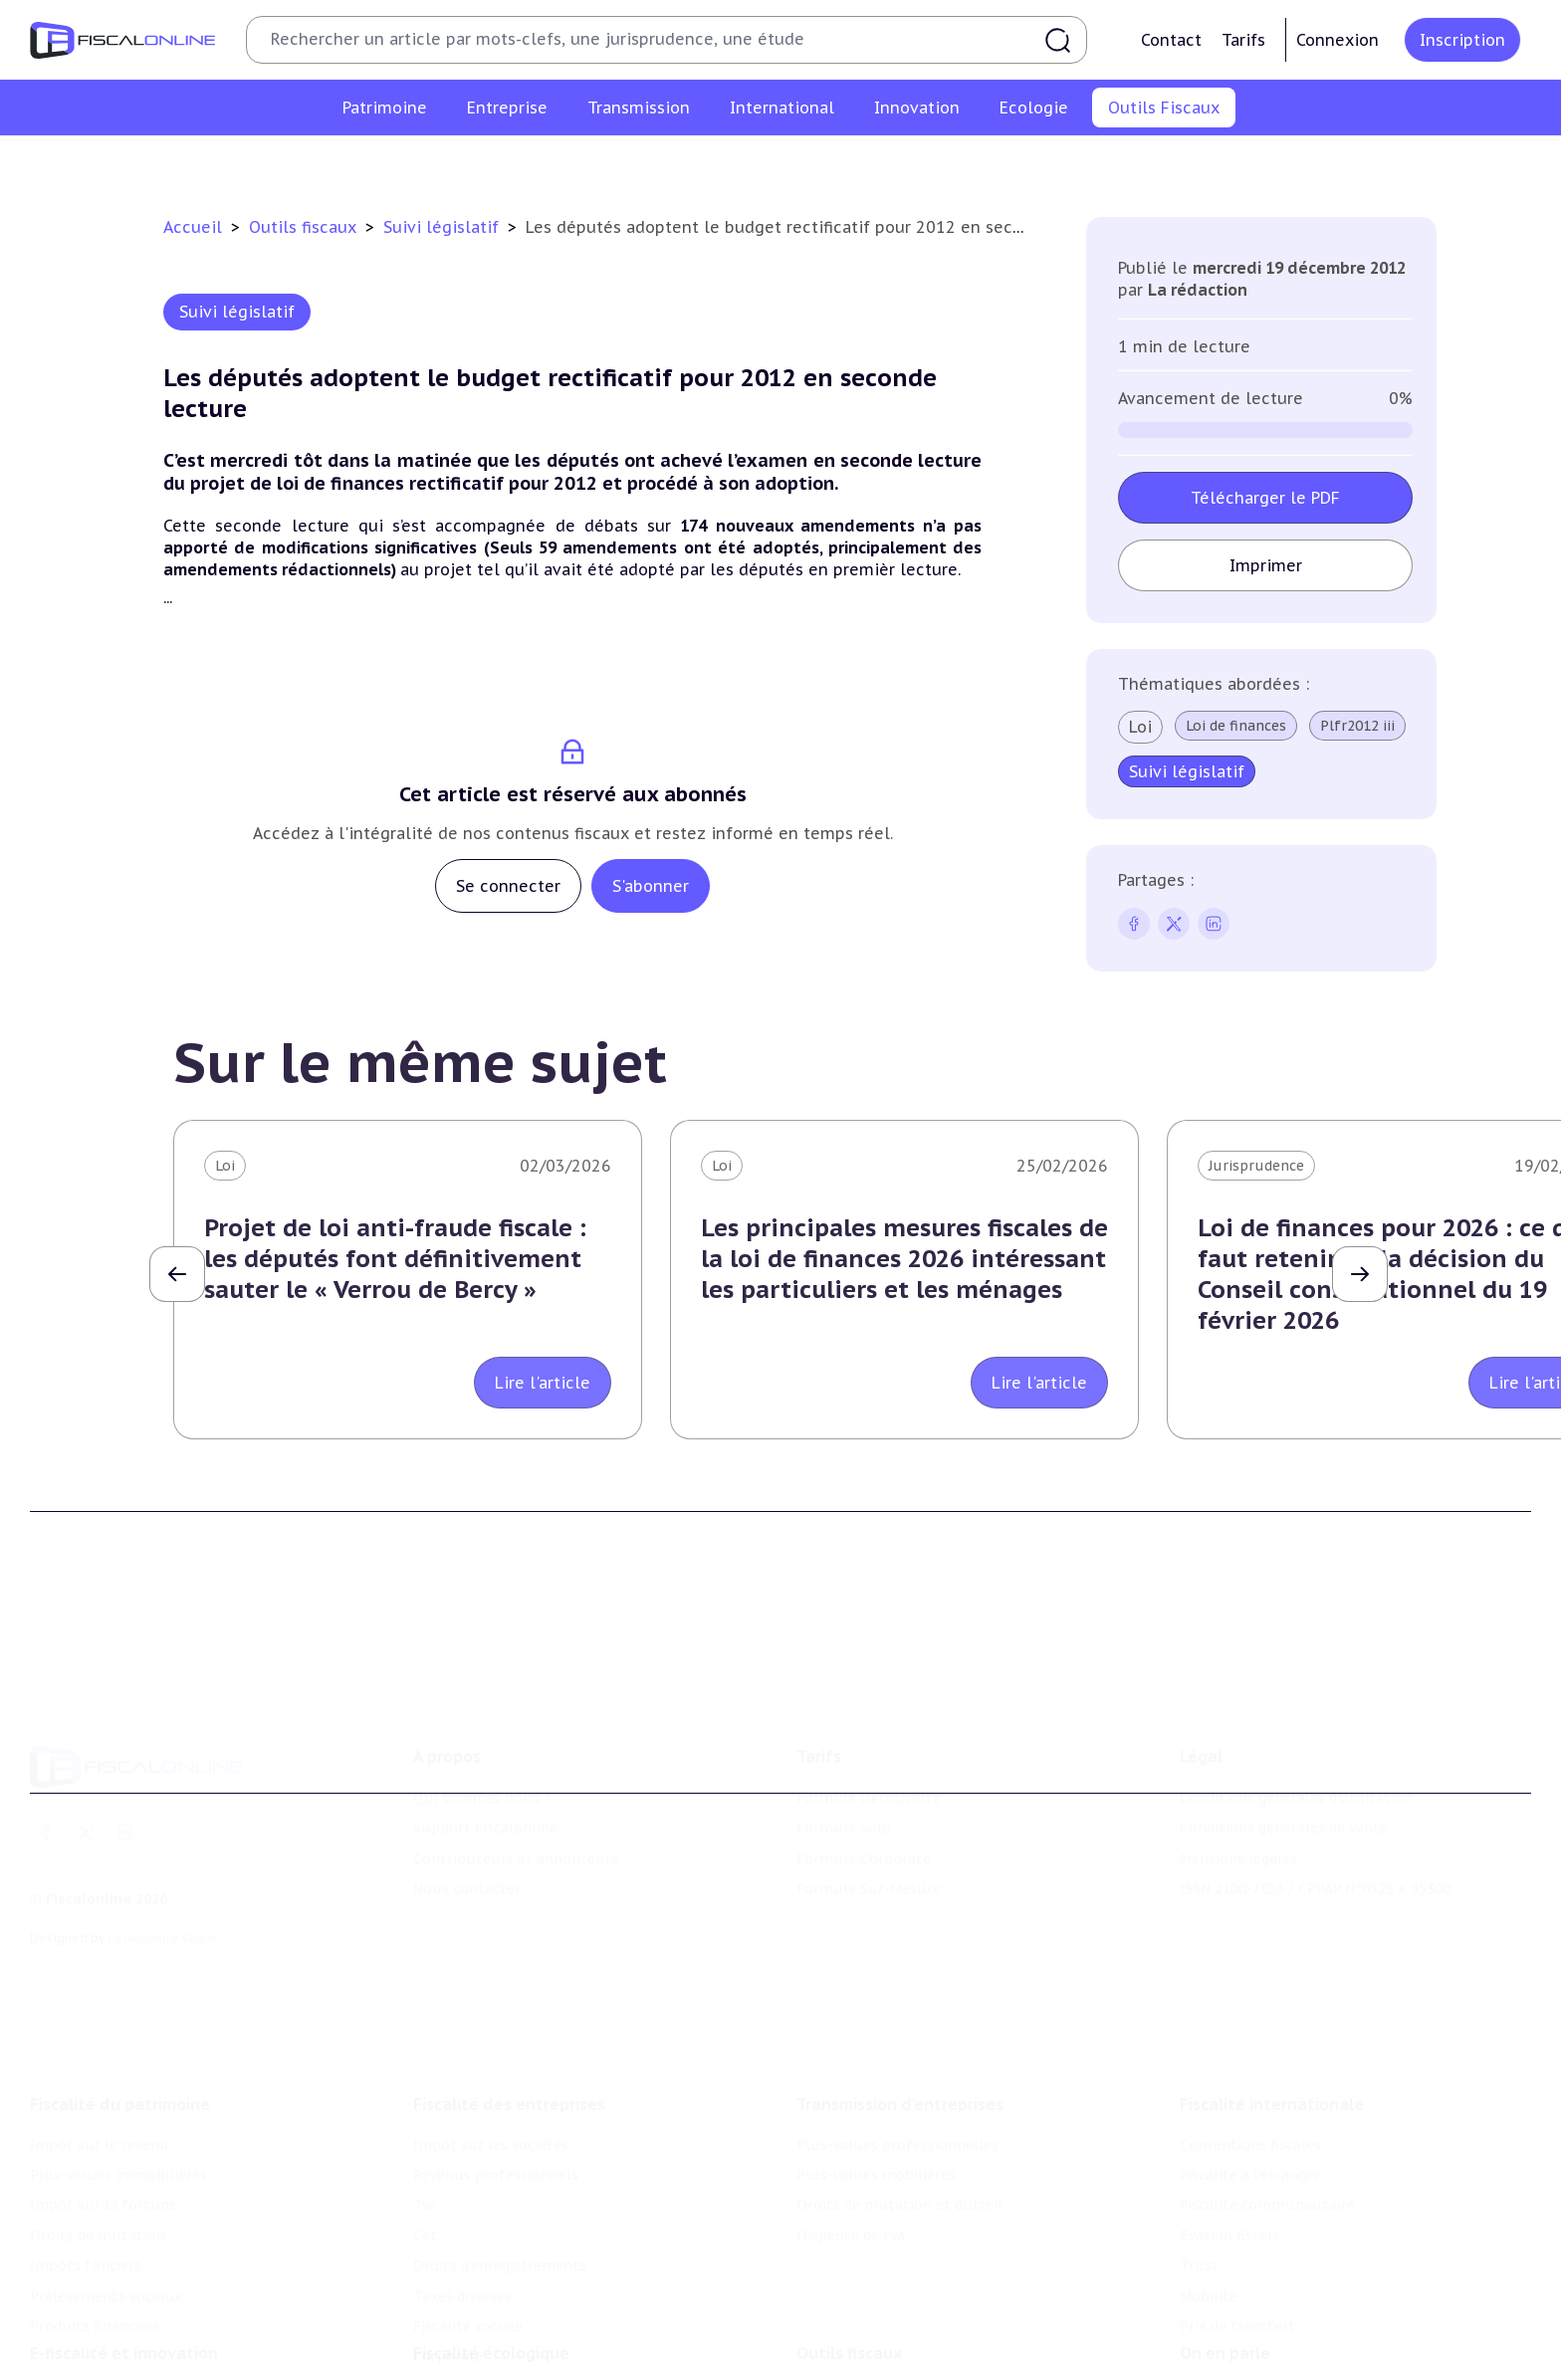  Describe the element at coordinates (120, 2011) in the screenshot. I see `Fiscalité du patrimoine` at that location.